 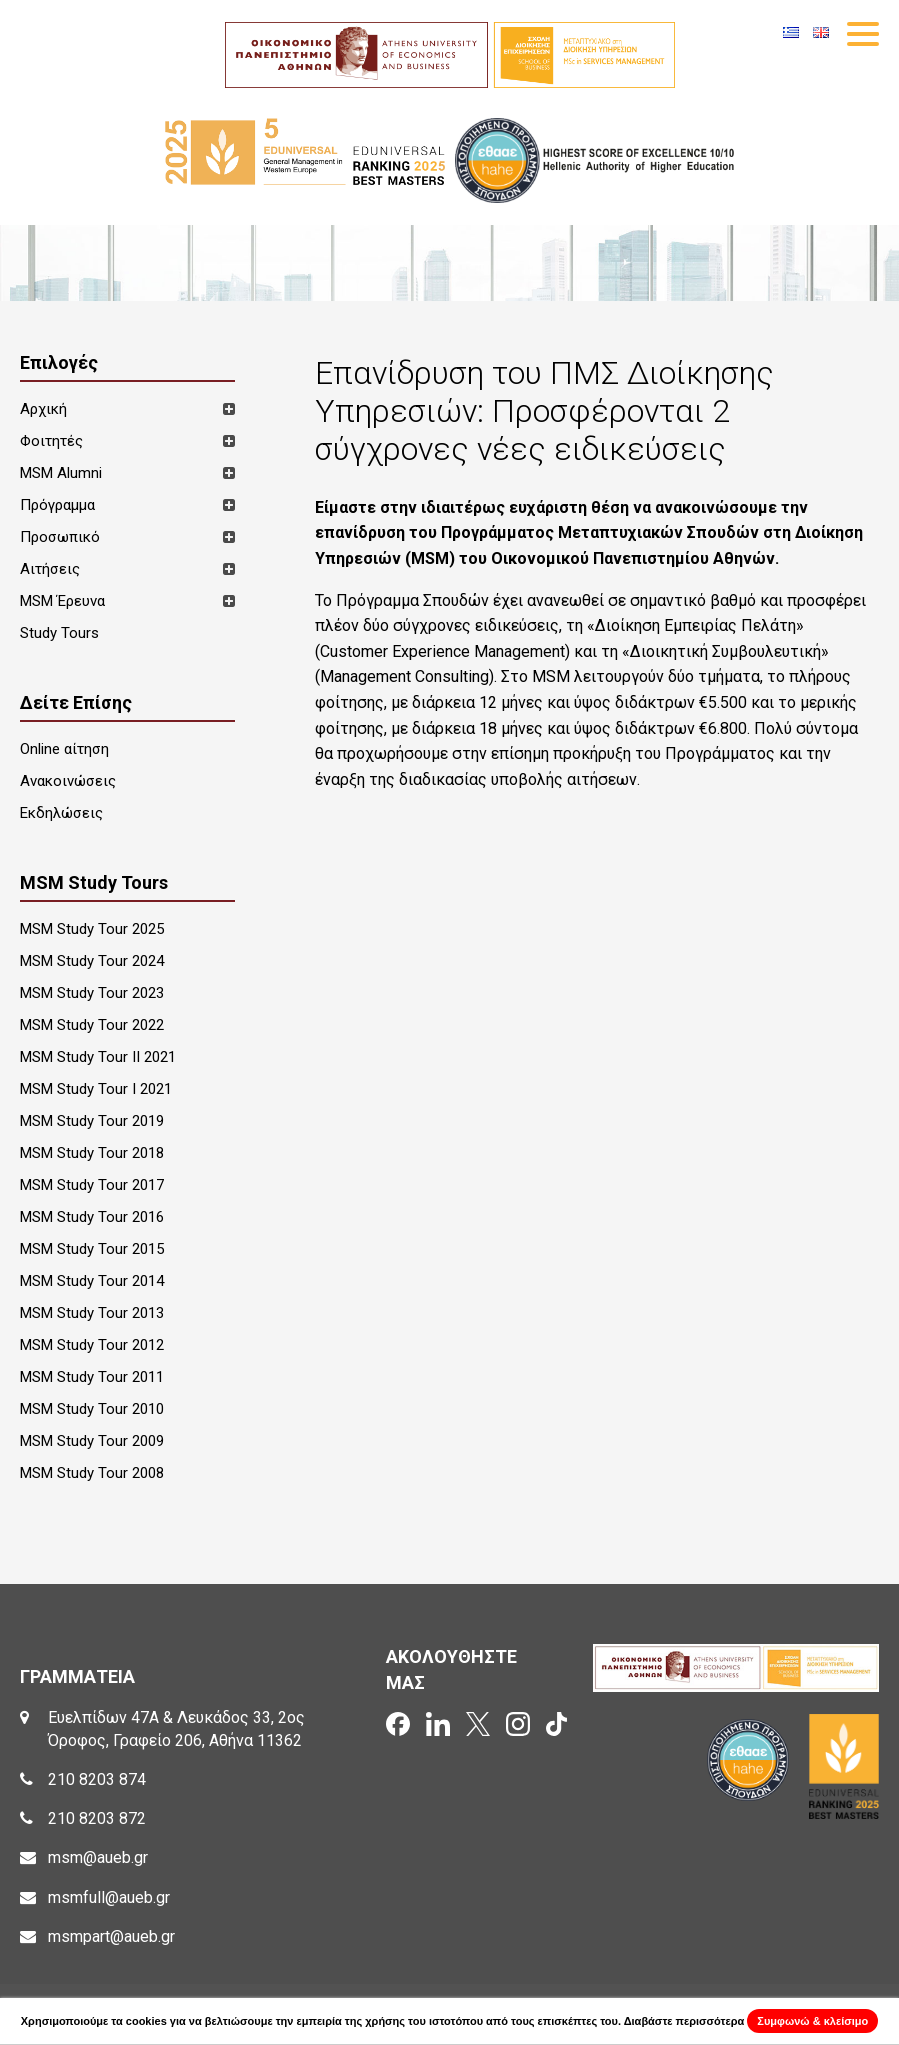 What do you see at coordinates (60, 537) in the screenshot?
I see `Προσωπικό` at bounding box center [60, 537].